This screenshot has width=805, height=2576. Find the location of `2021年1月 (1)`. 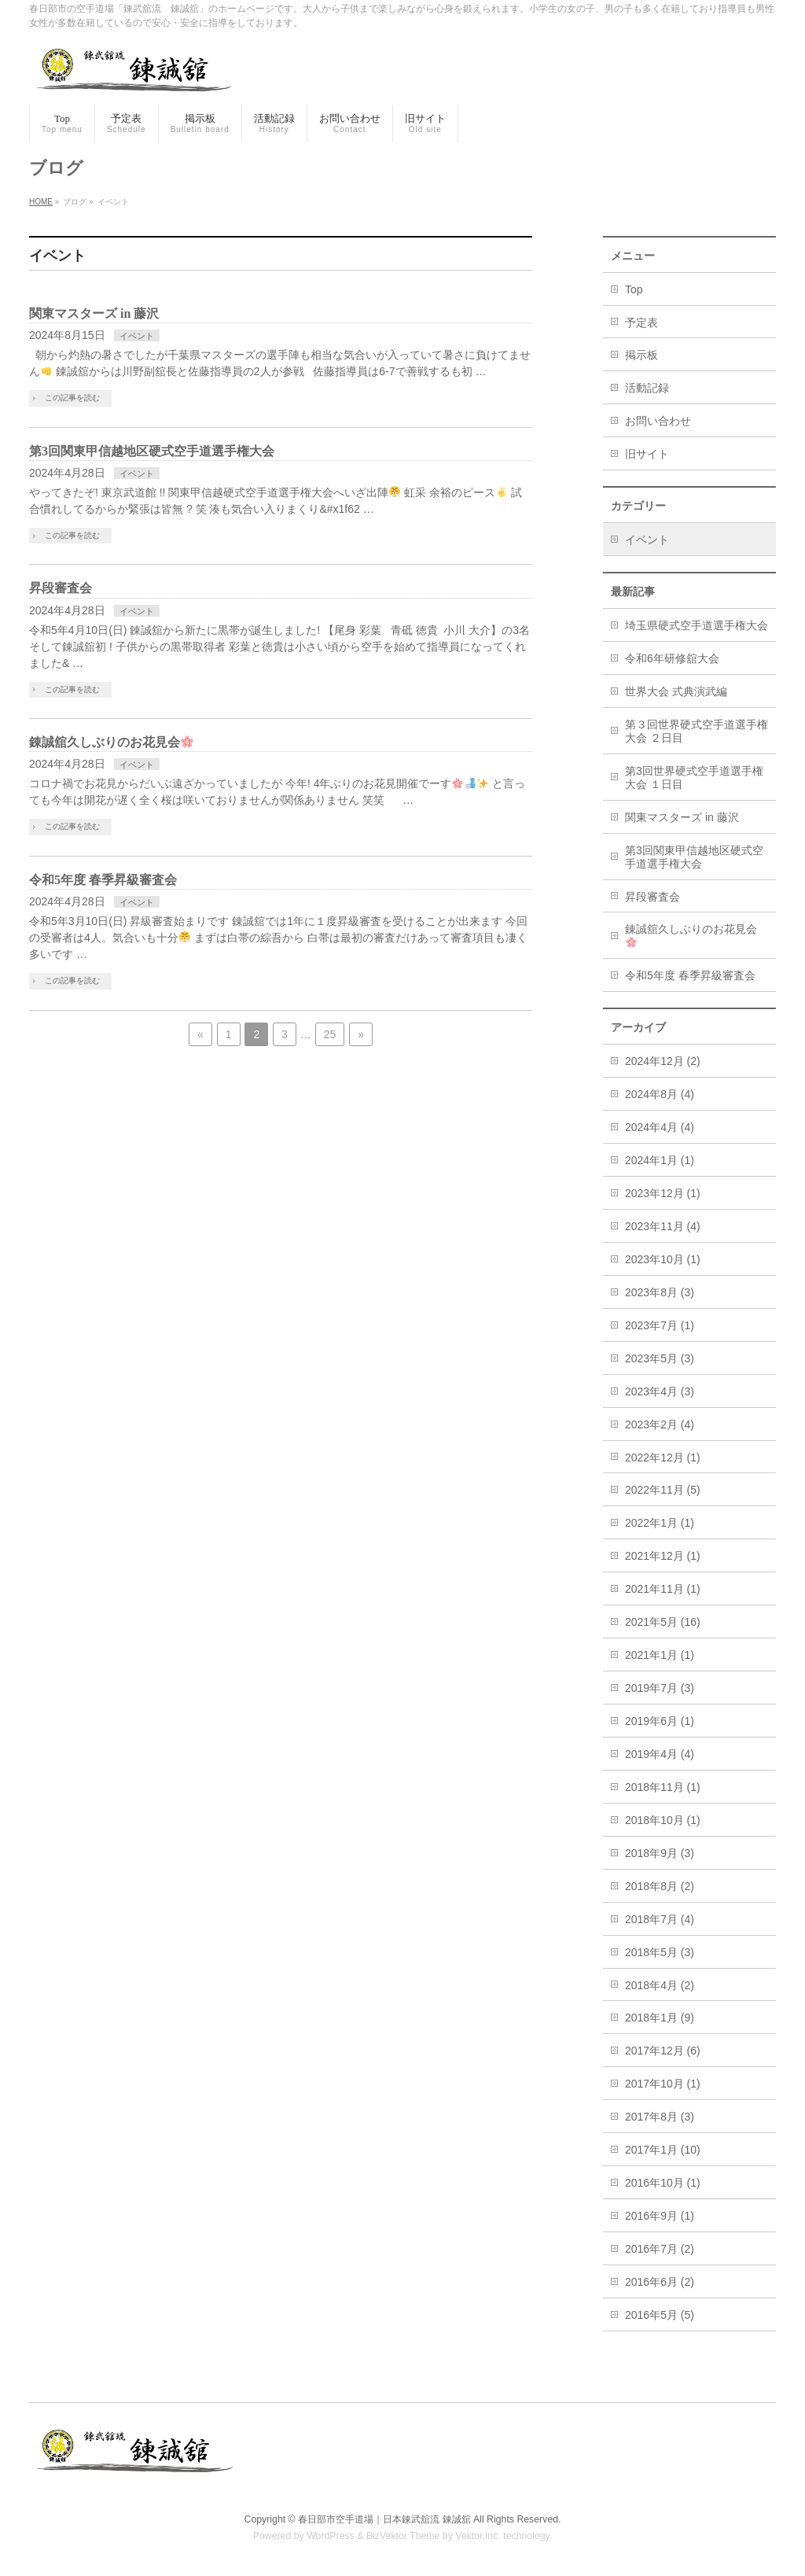

2021年1月 (1) is located at coordinates (659, 1655).